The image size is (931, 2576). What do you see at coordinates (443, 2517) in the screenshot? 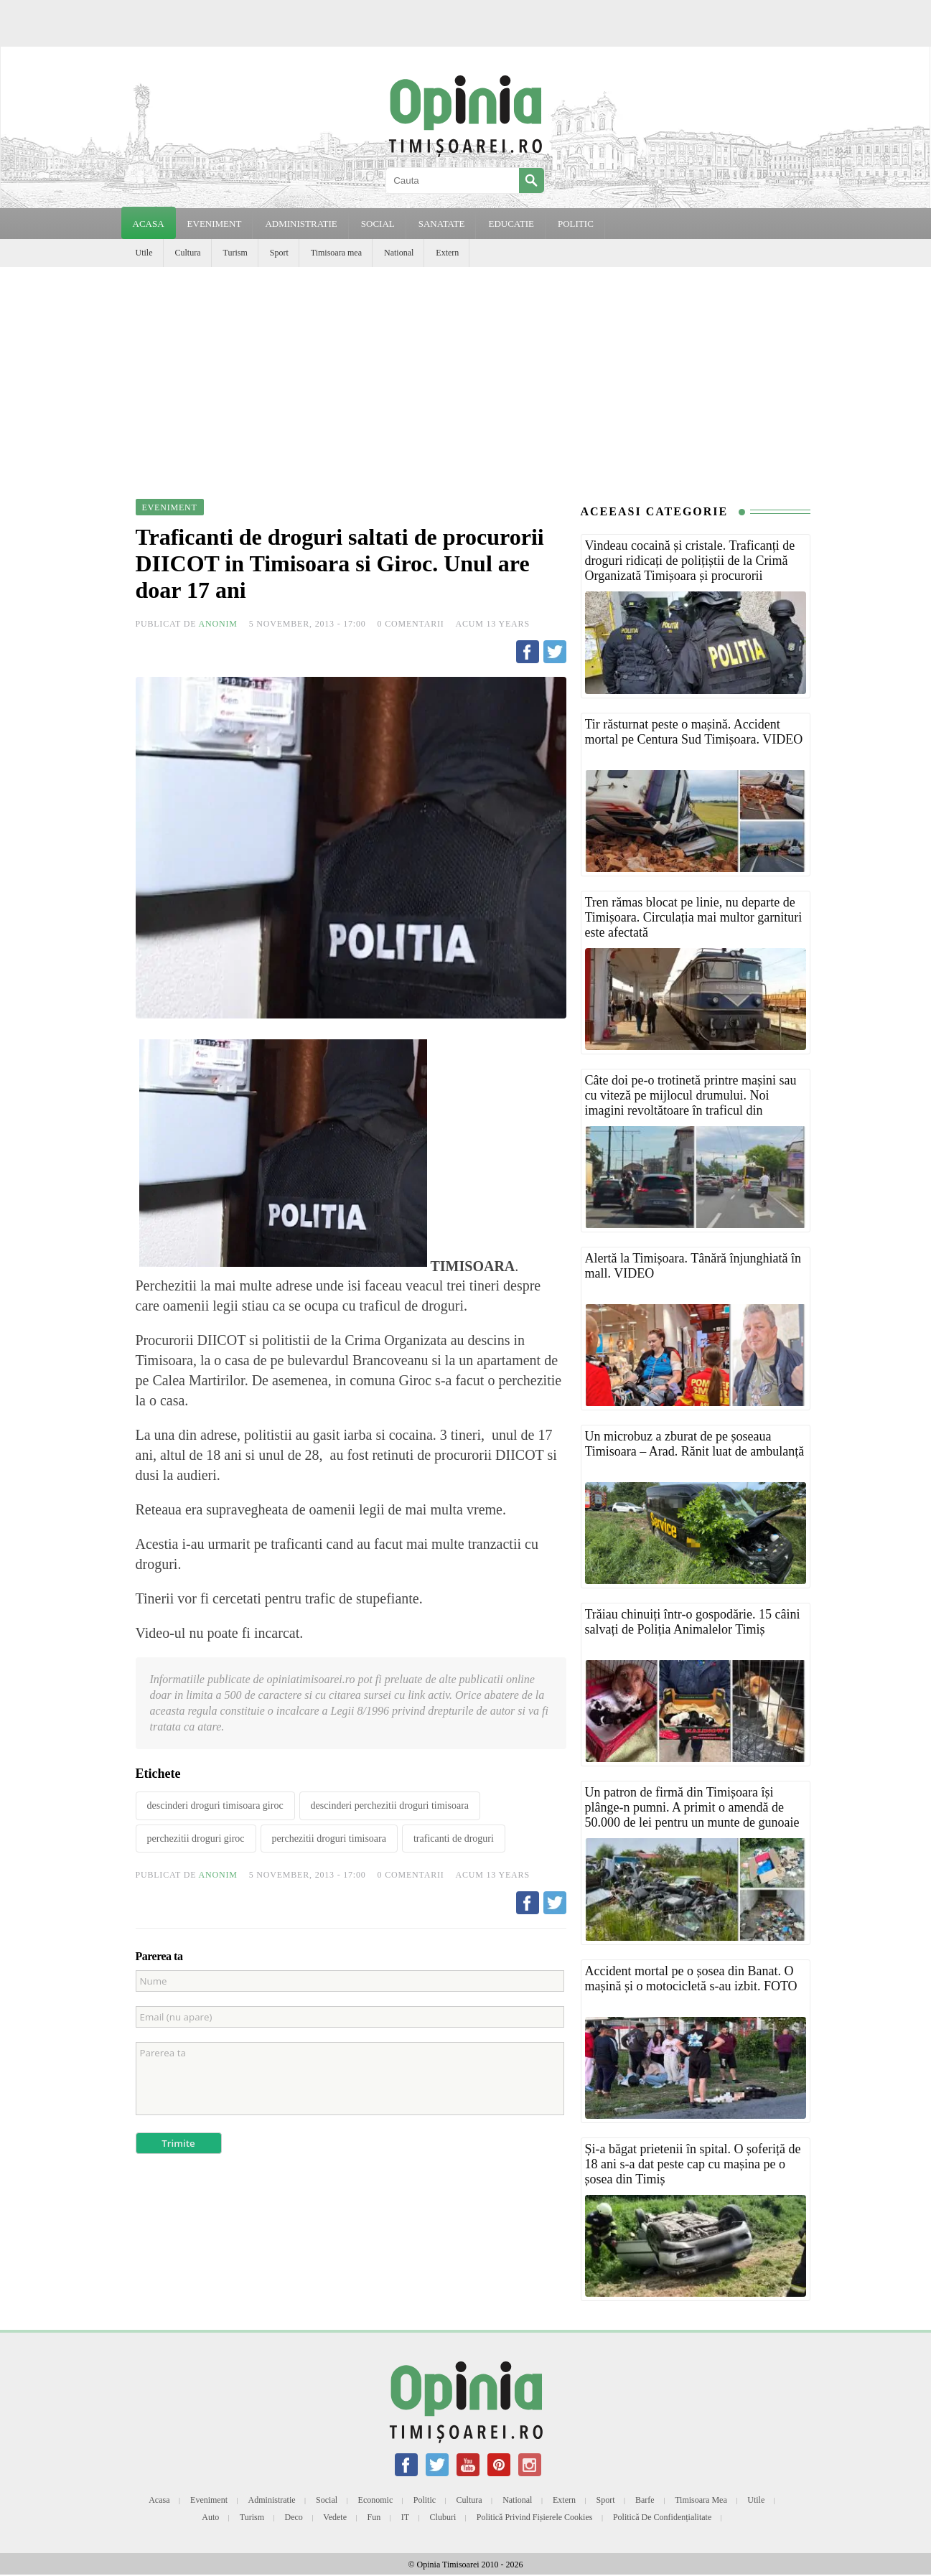
I see `Cluburi` at bounding box center [443, 2517].